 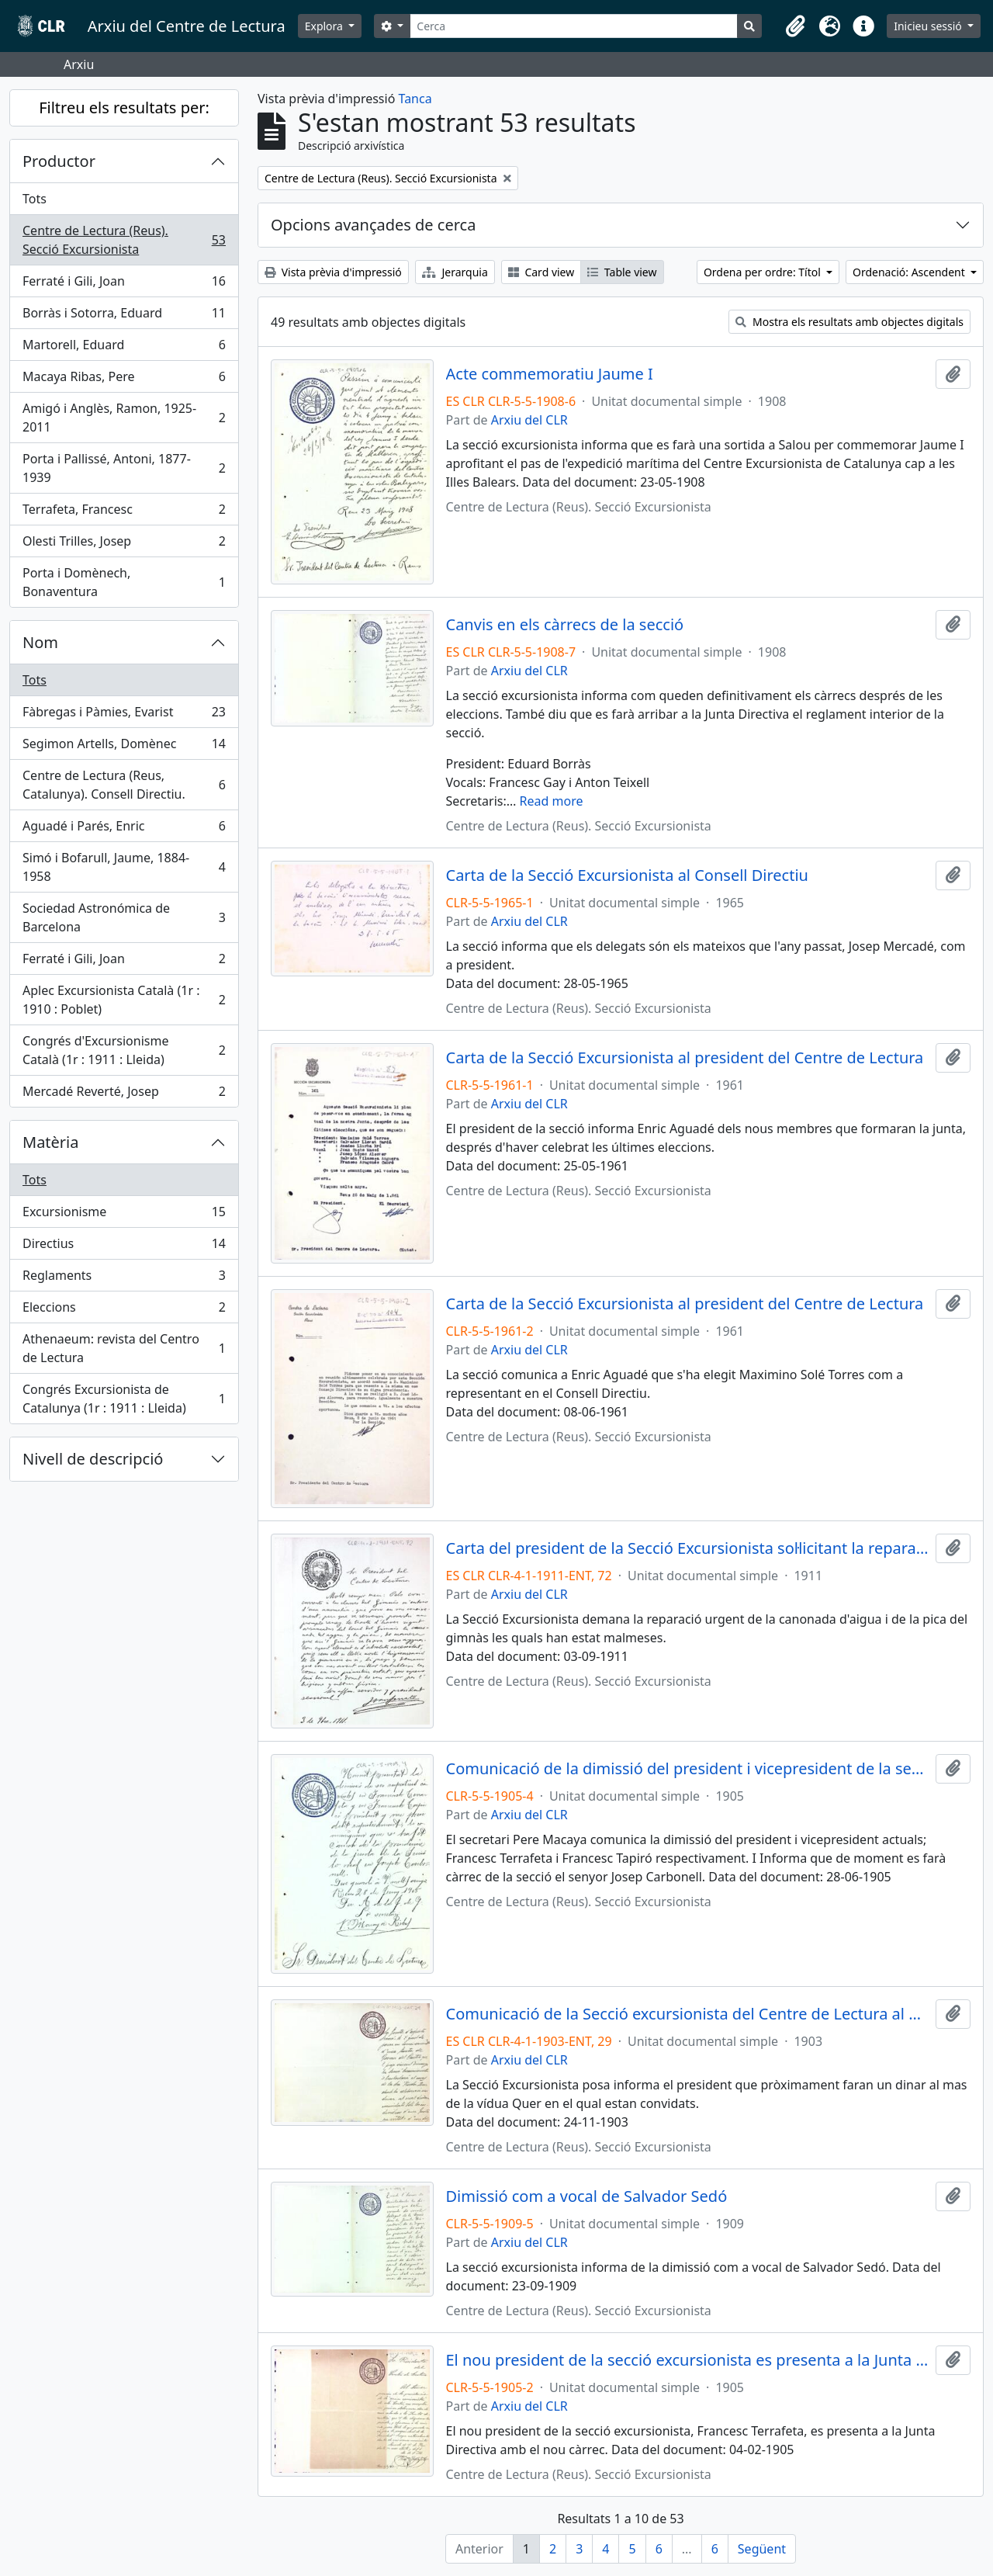 I want to click on Mostra els resultats amb objectes digitals, so click(x=849, y=321).